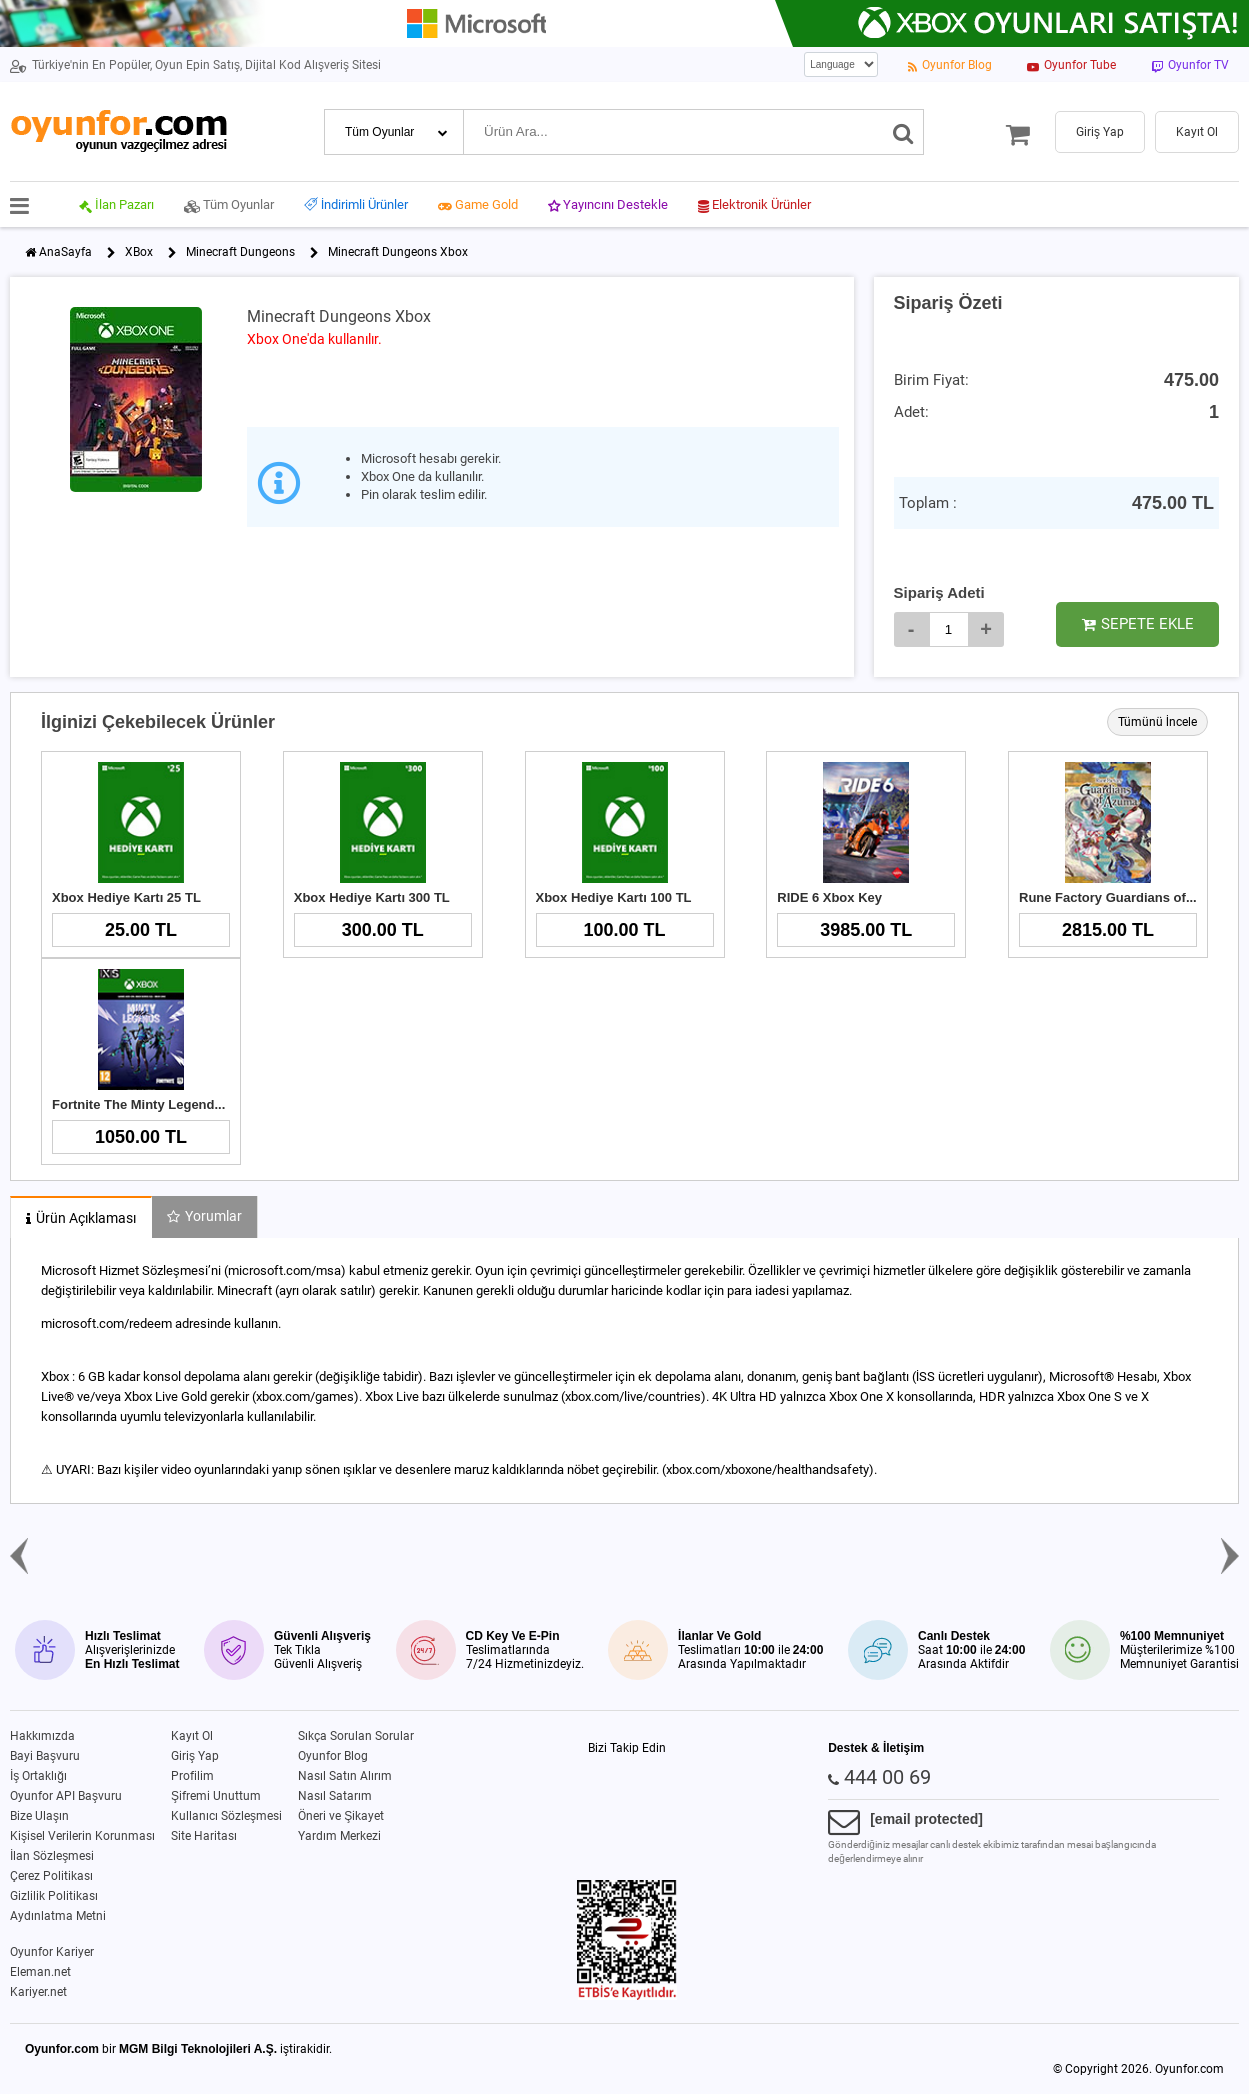 The image size is (1249, 2094). I want to click on Kariyer.net, so click(38, 1992).